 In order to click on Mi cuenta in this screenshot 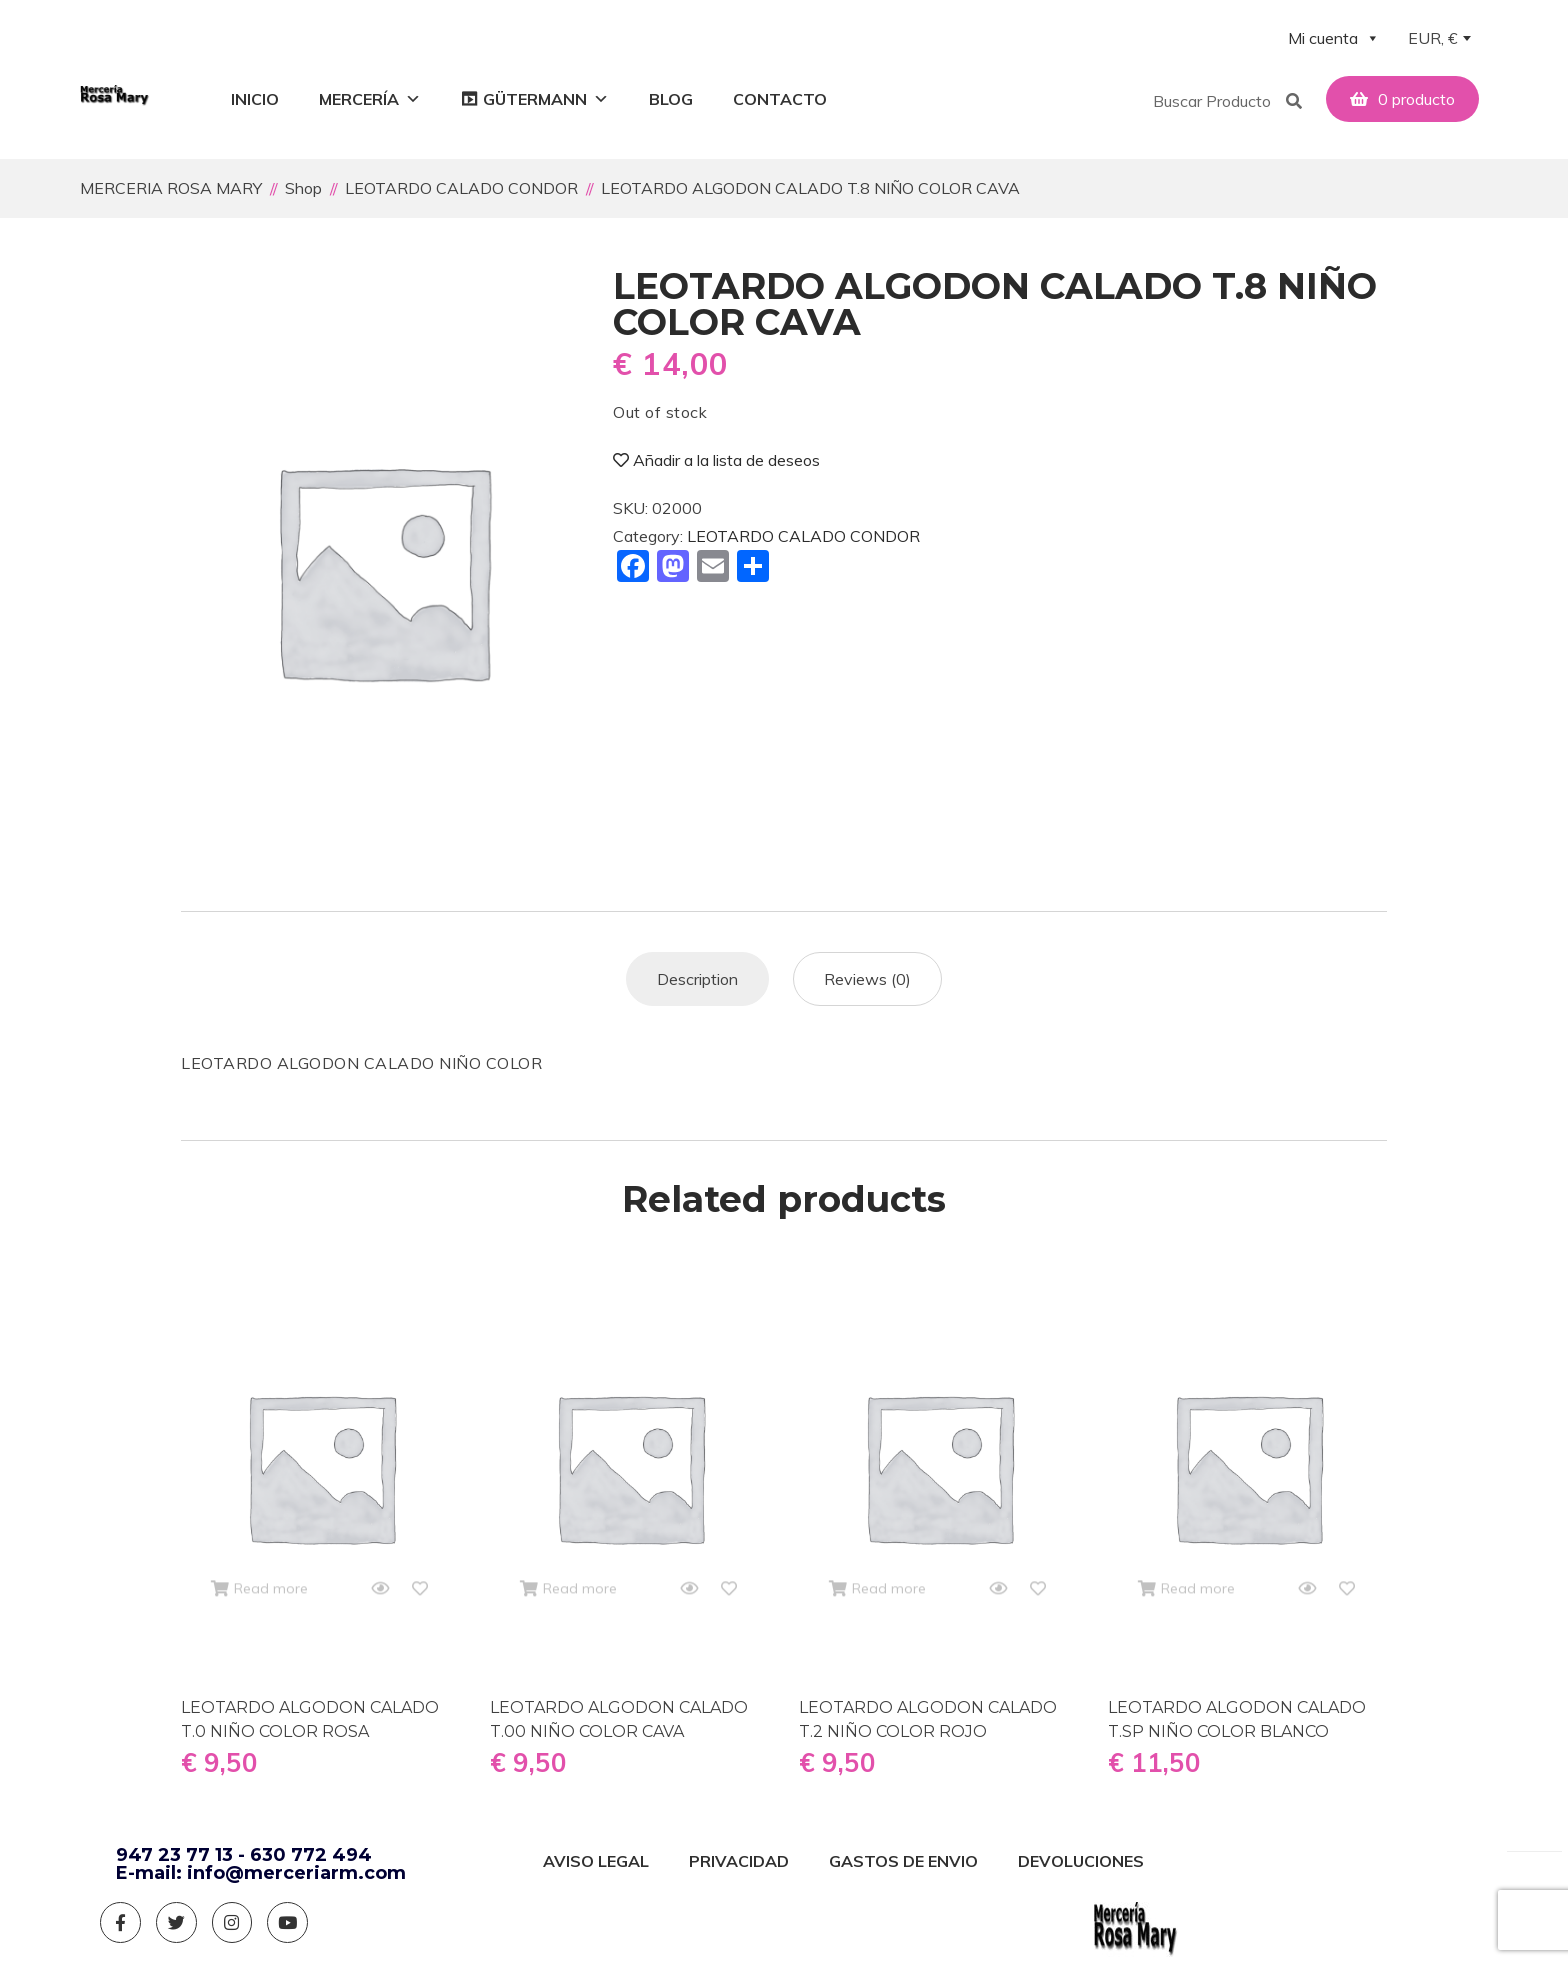, I will do `click(1334, 38)`.